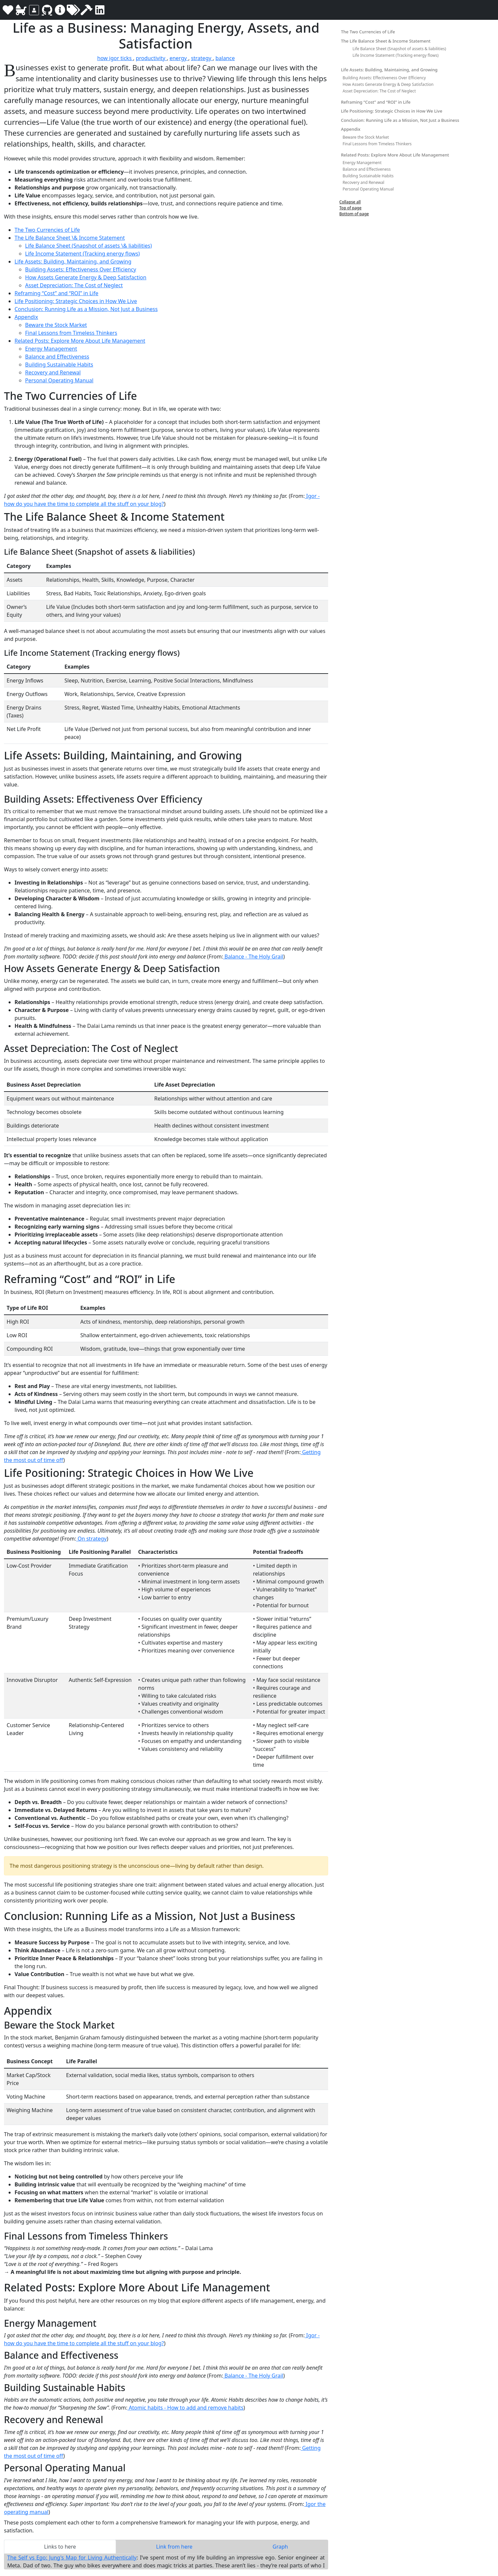 The image size is (498, 2576). Describe the element at coordinates (59, 380) in the screenshot. I see `Personal Operating Manual` at that location.